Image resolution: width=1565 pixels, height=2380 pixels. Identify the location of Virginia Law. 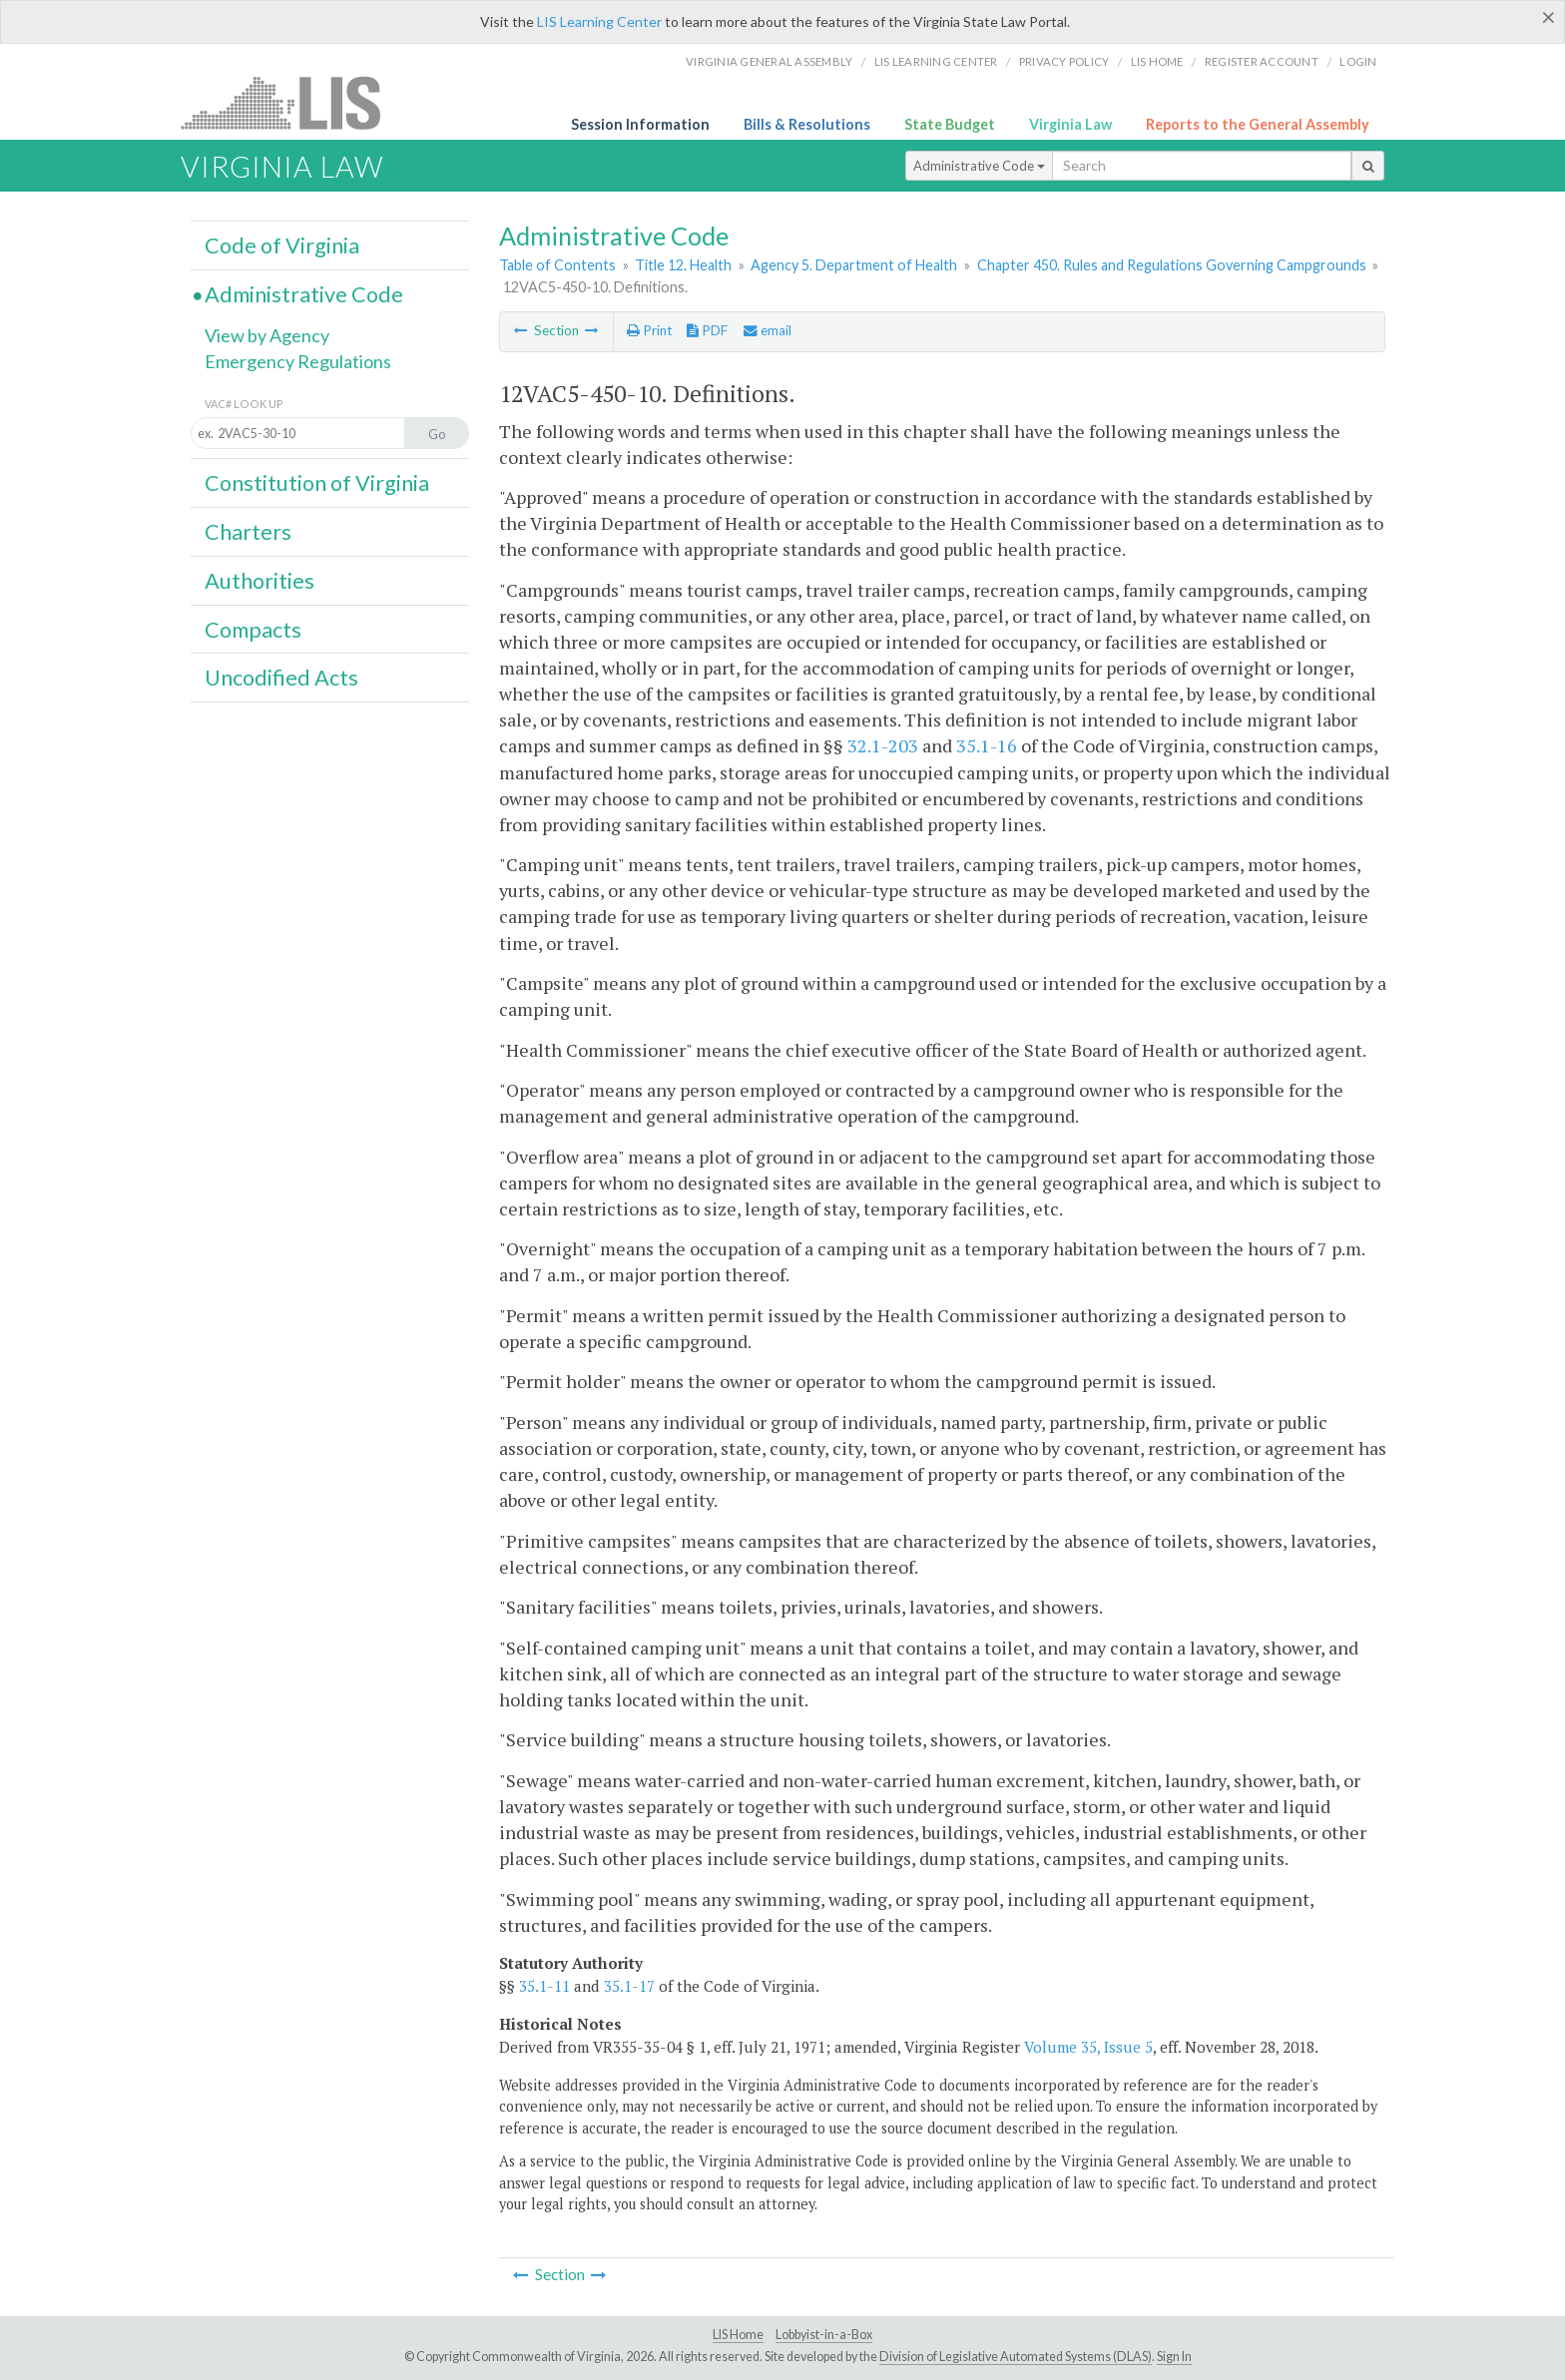
(1070, 124).